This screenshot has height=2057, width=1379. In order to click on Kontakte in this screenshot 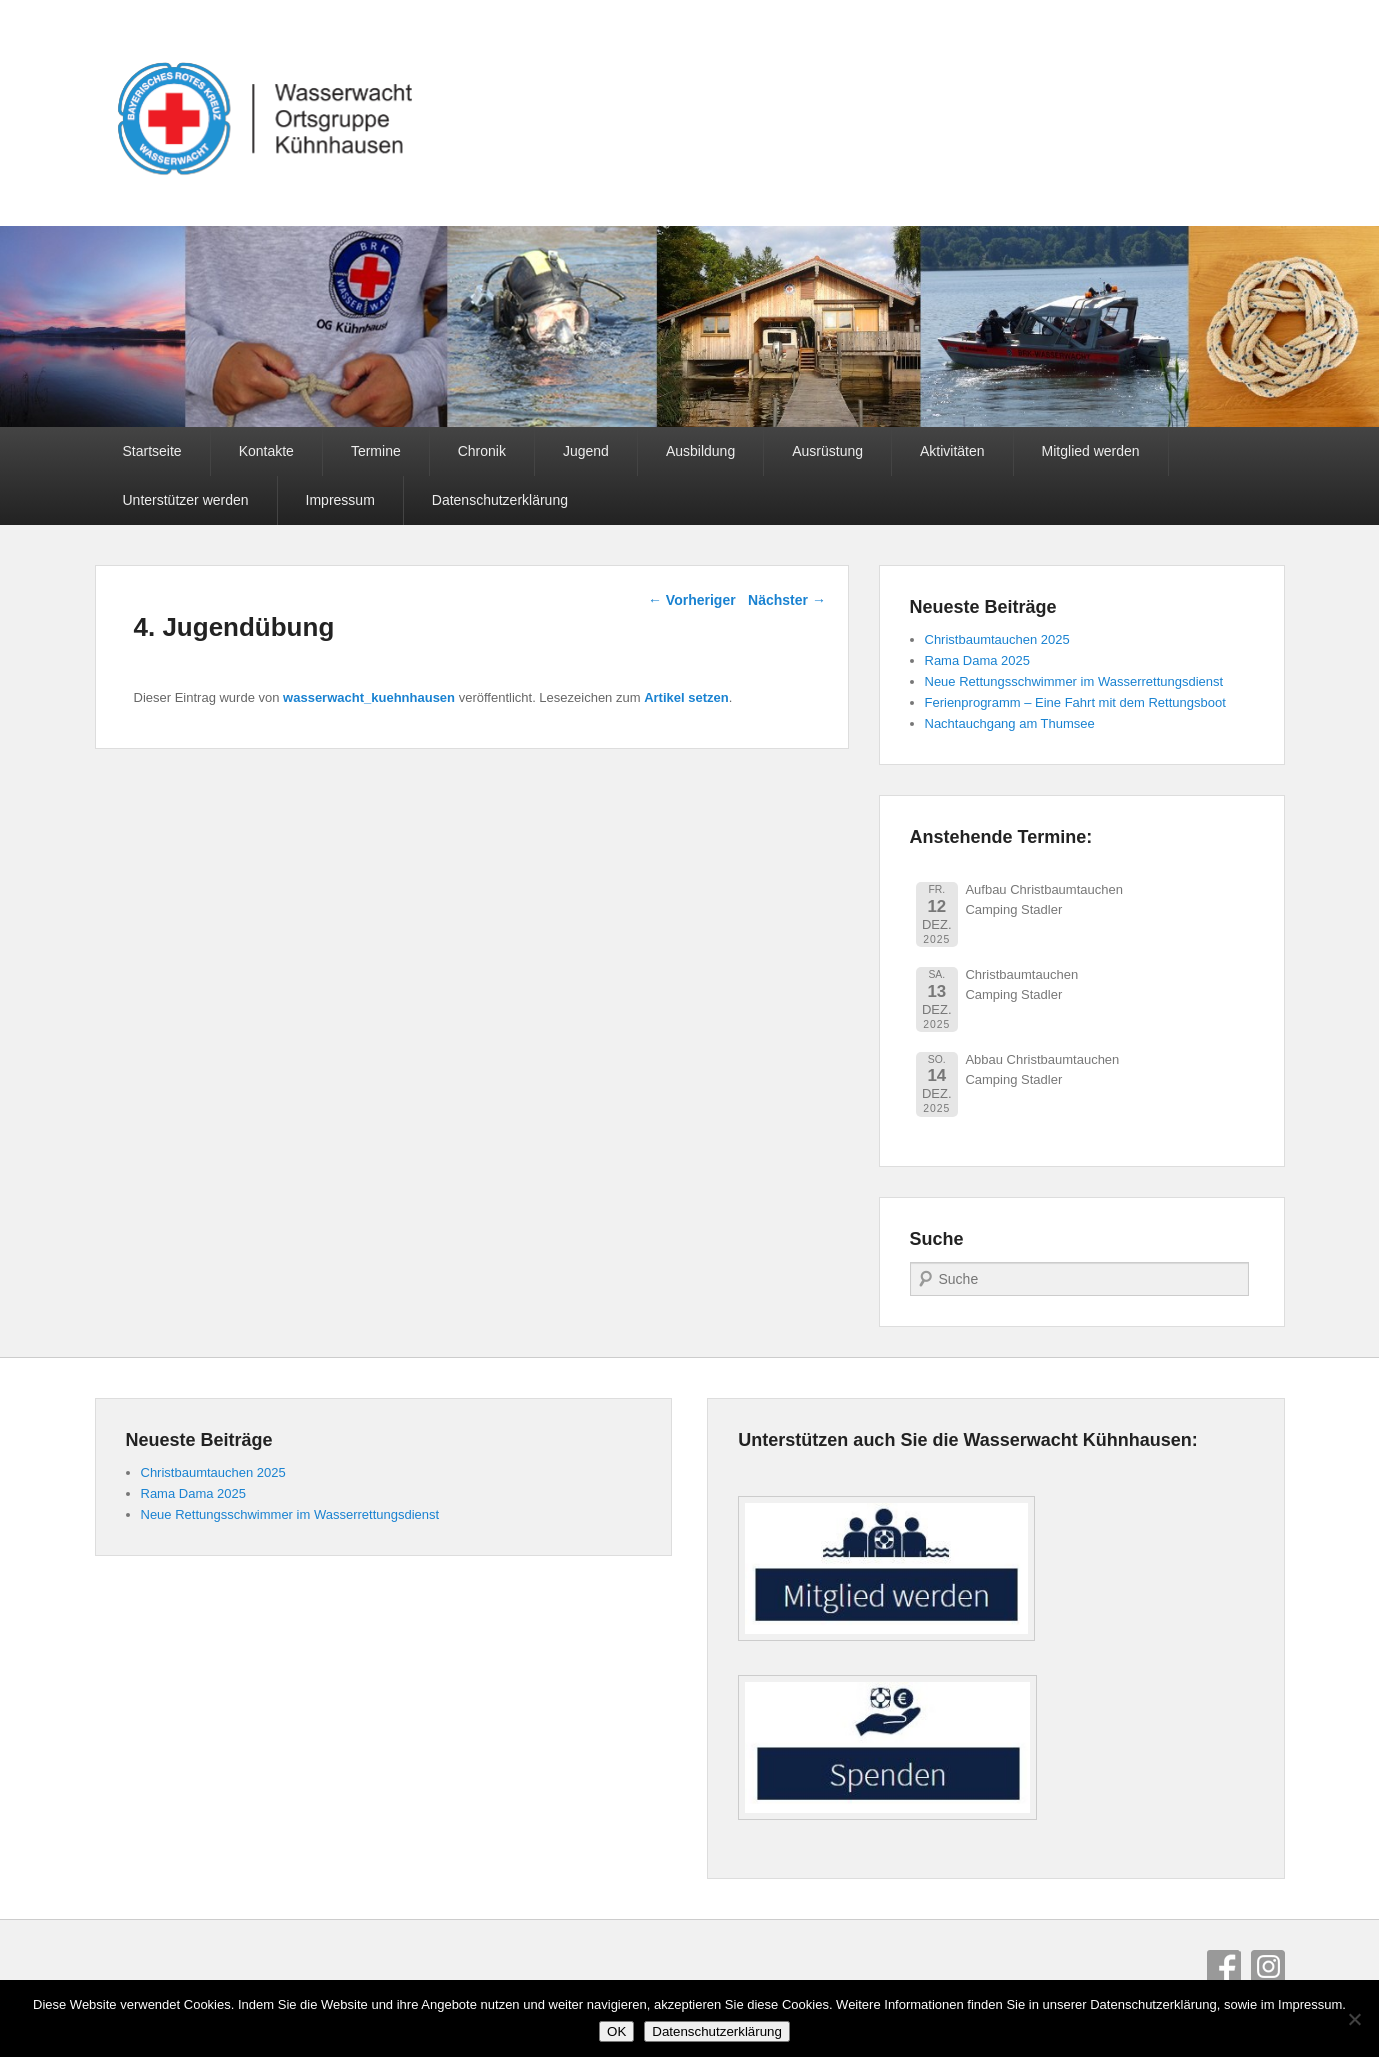, I will do `click(266, 451)`.